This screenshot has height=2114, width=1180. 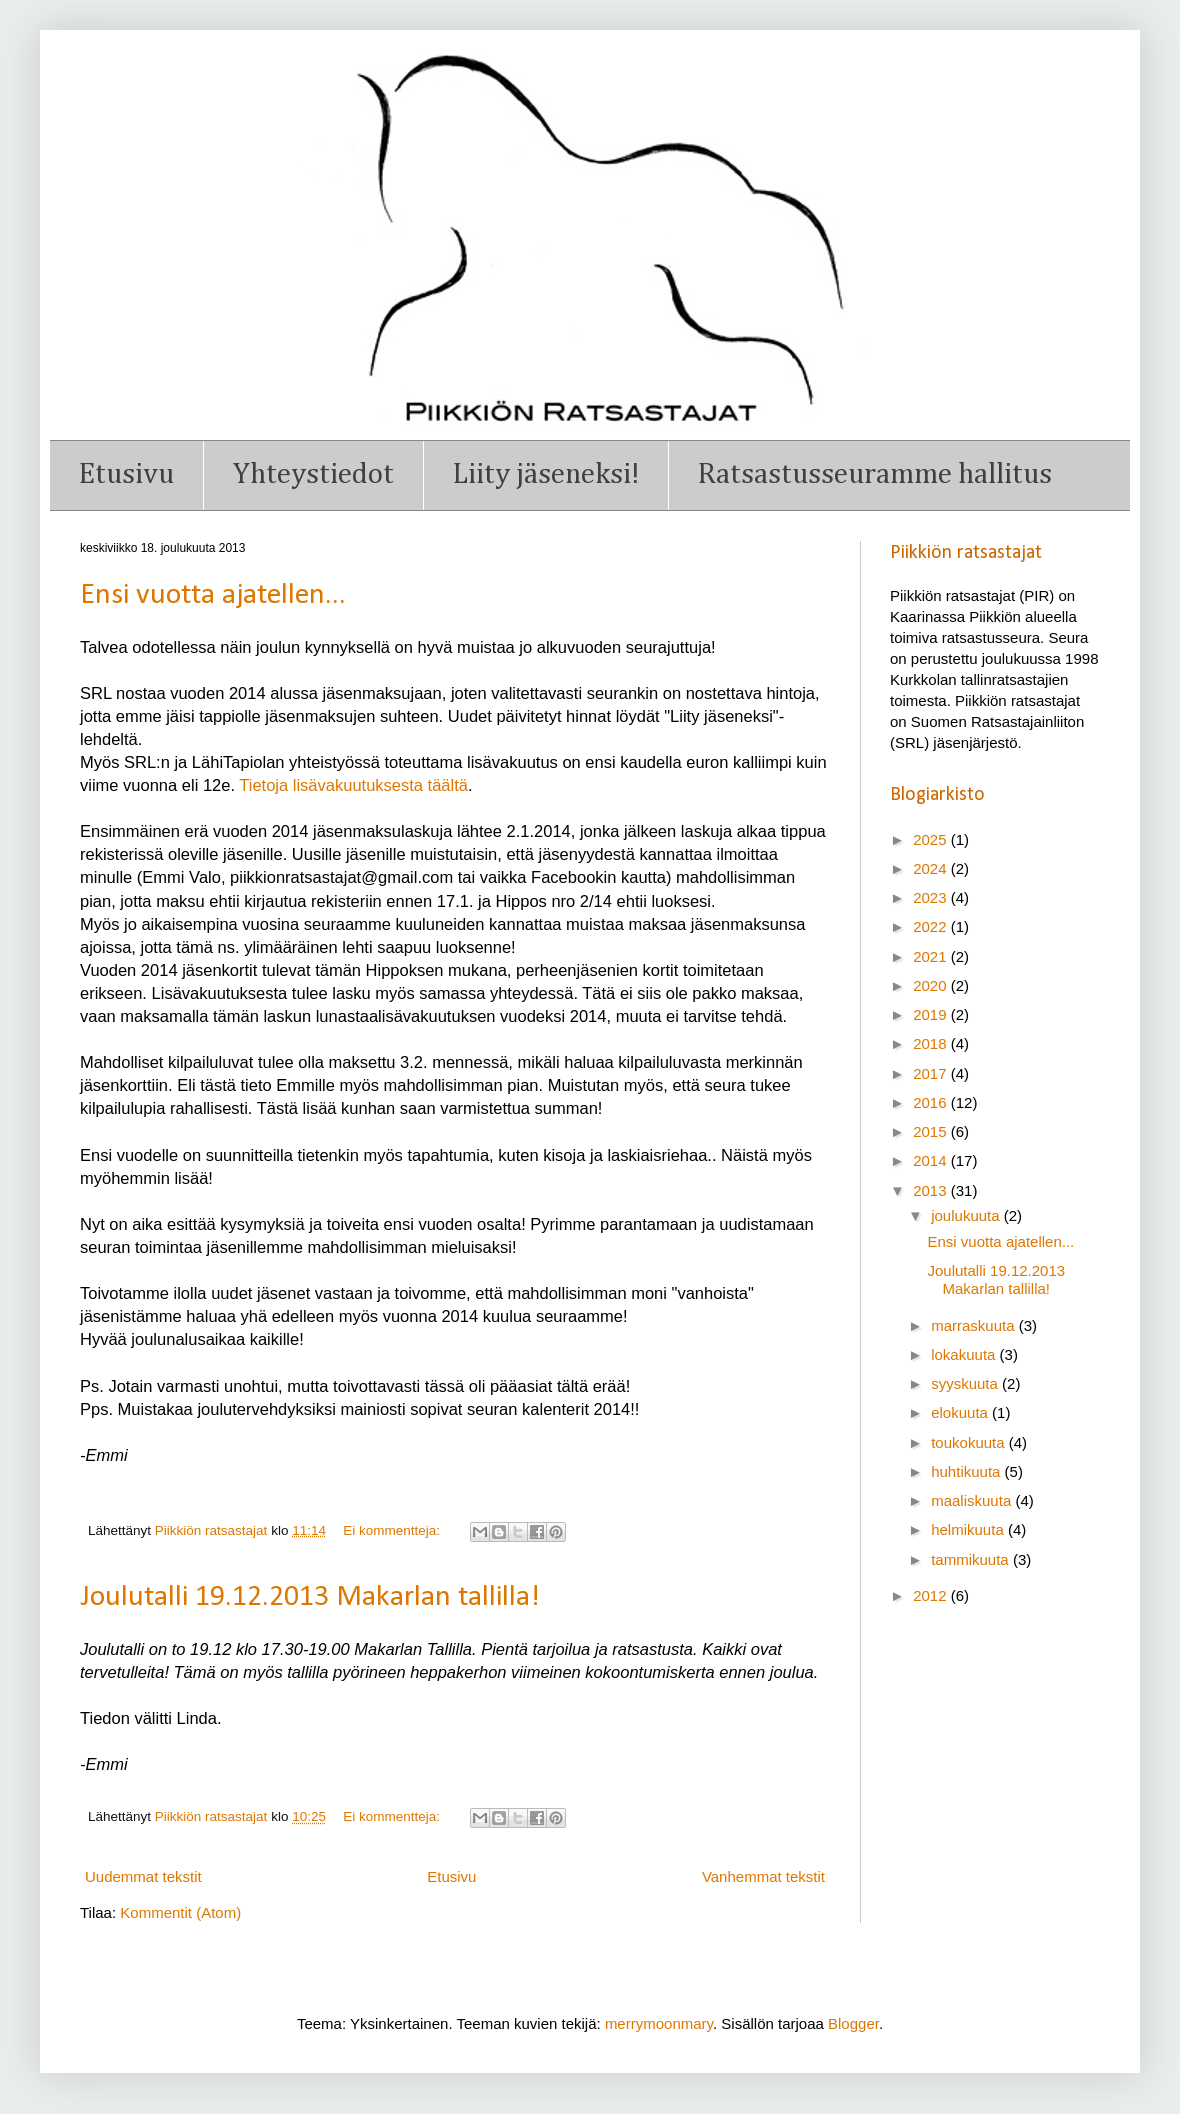 What do you see at coordinates (932, 1014) in the screenshot?
I see `2019` at bounding box center [932, 1014].